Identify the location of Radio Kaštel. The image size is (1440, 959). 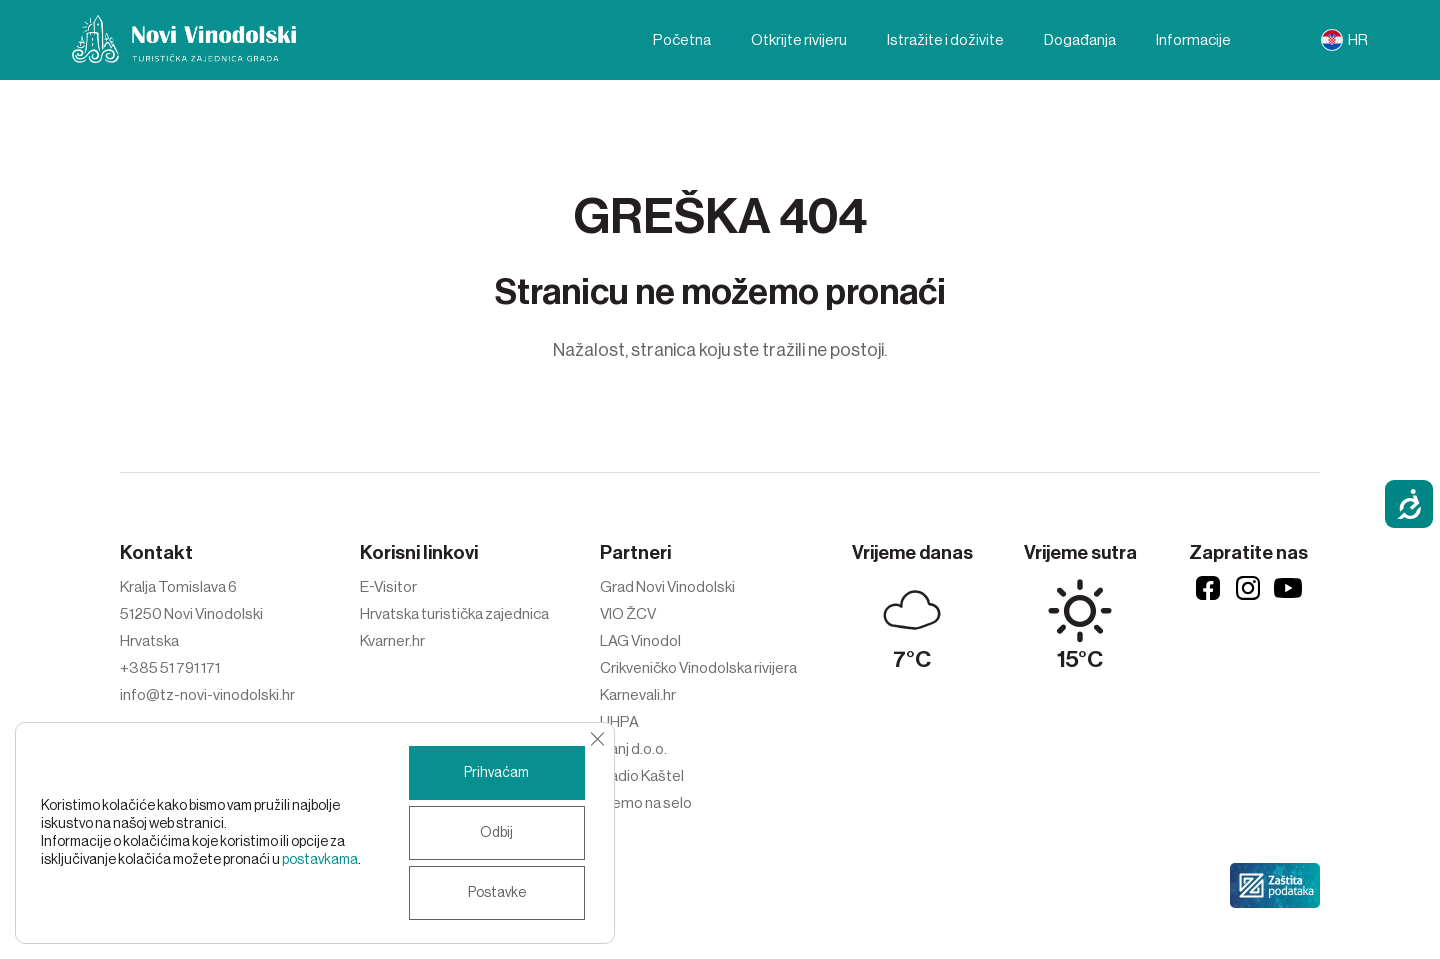
(642, 776).